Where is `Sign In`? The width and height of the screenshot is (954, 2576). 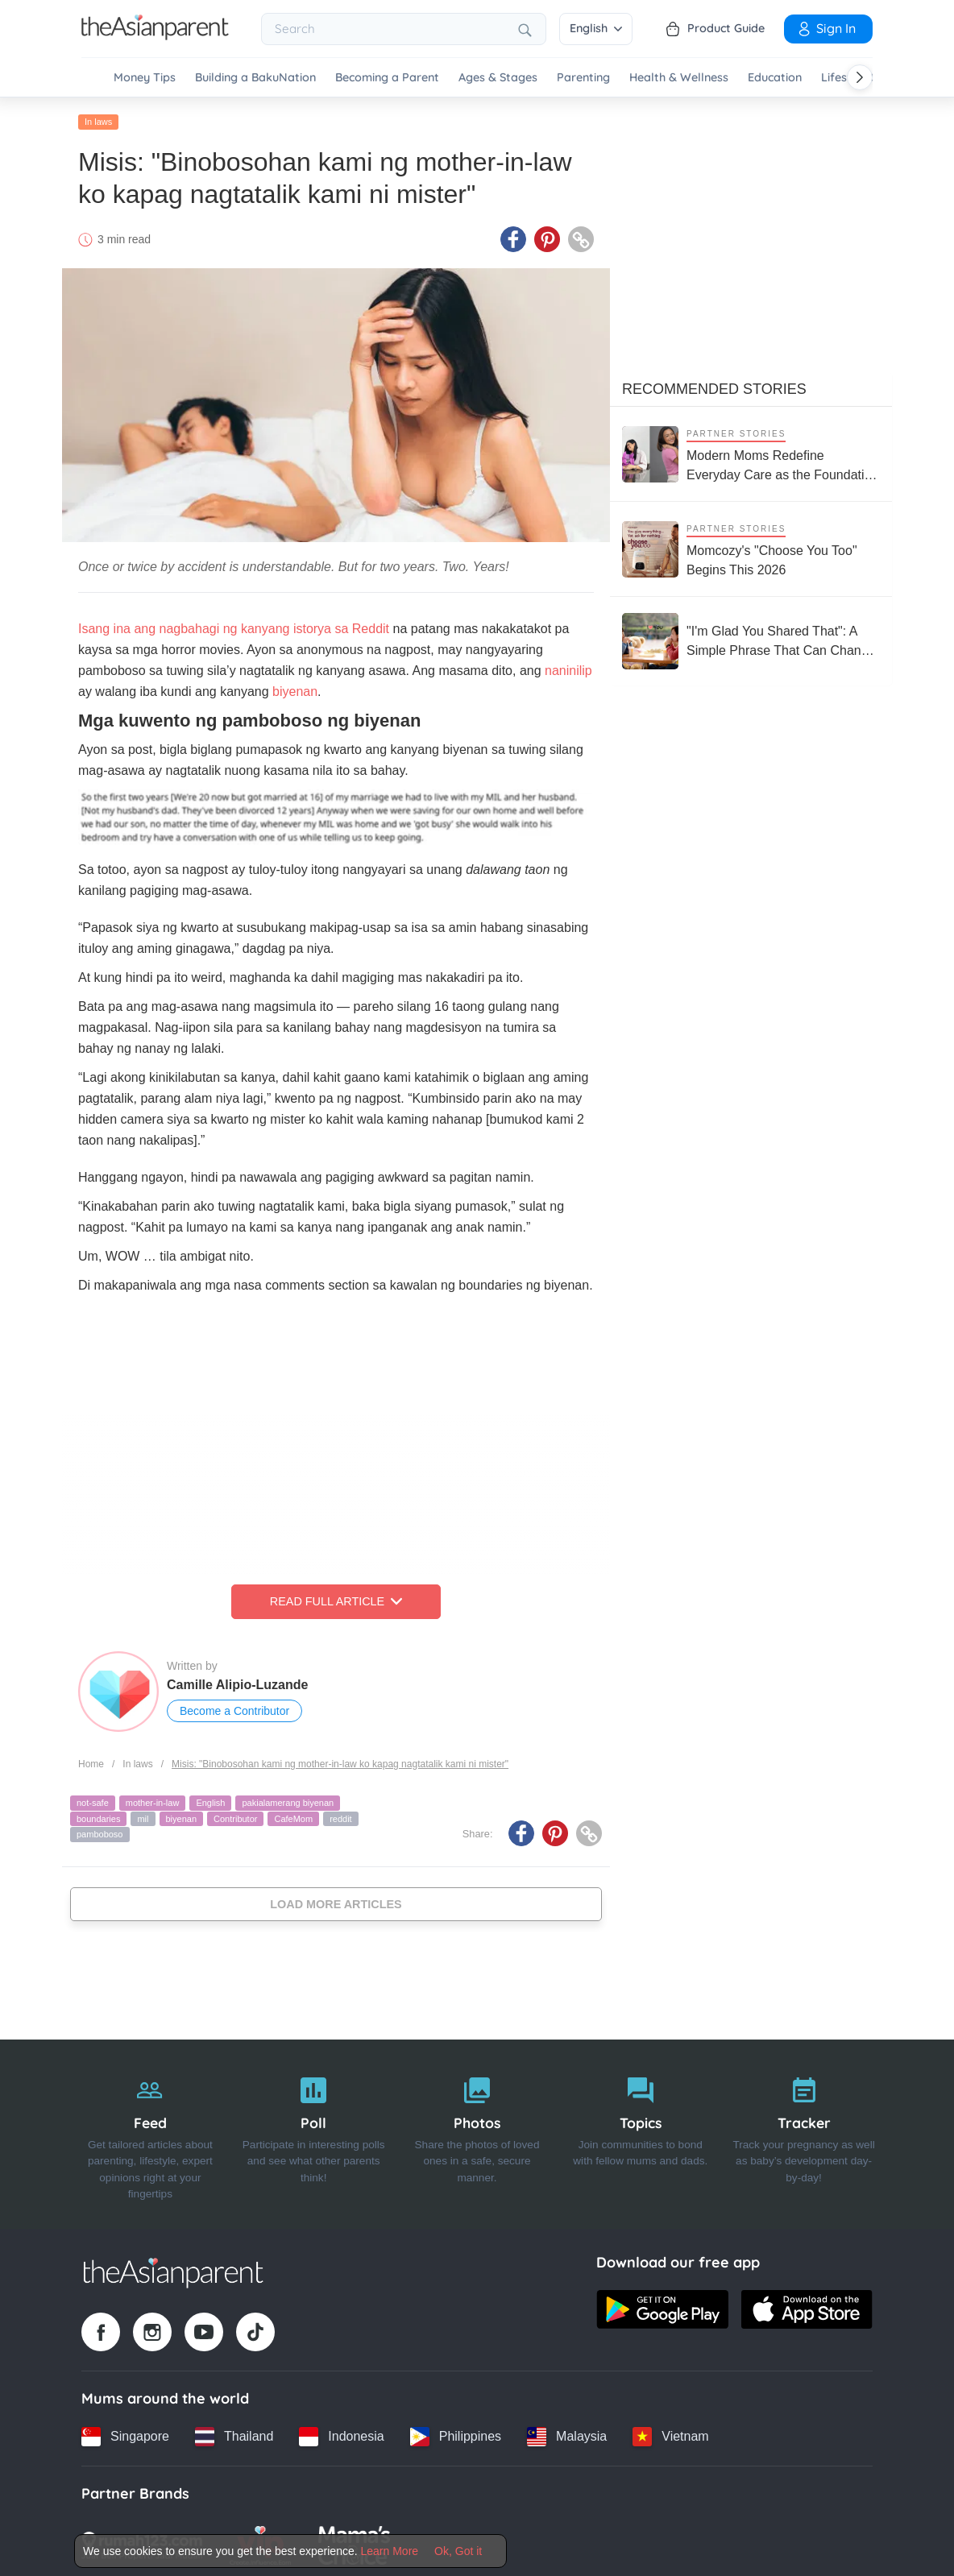 Sign In is located at coordinates (826, 28).